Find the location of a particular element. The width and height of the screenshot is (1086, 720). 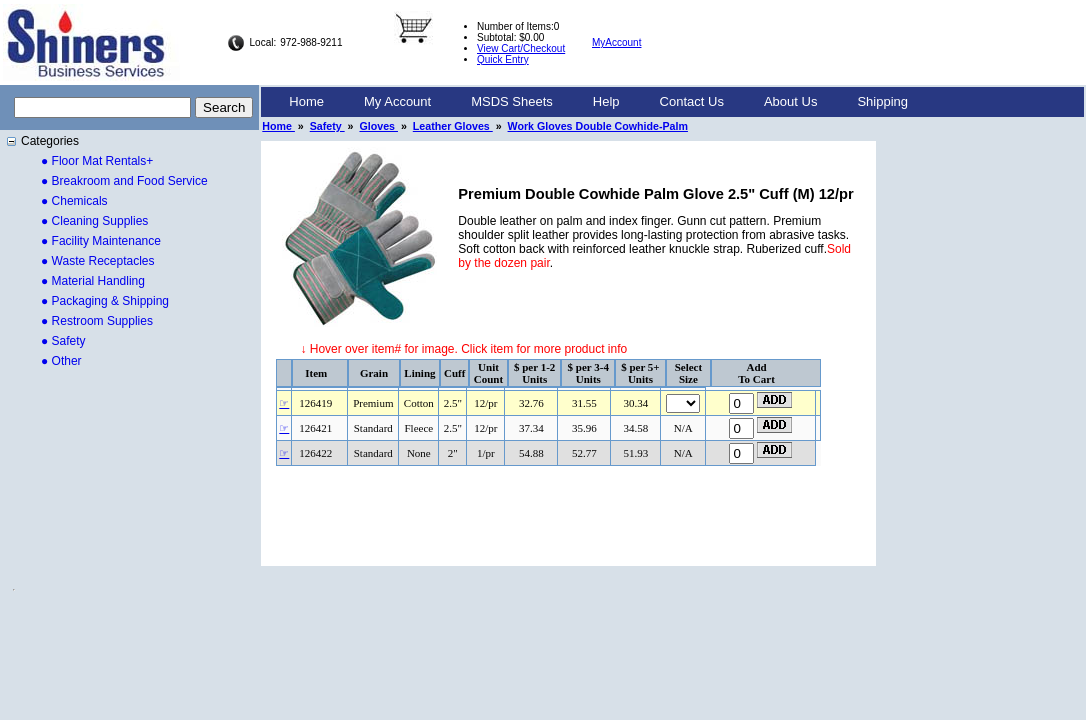

Work Gloves Double Cowhide-Palm is located at coordinates (598, 126).